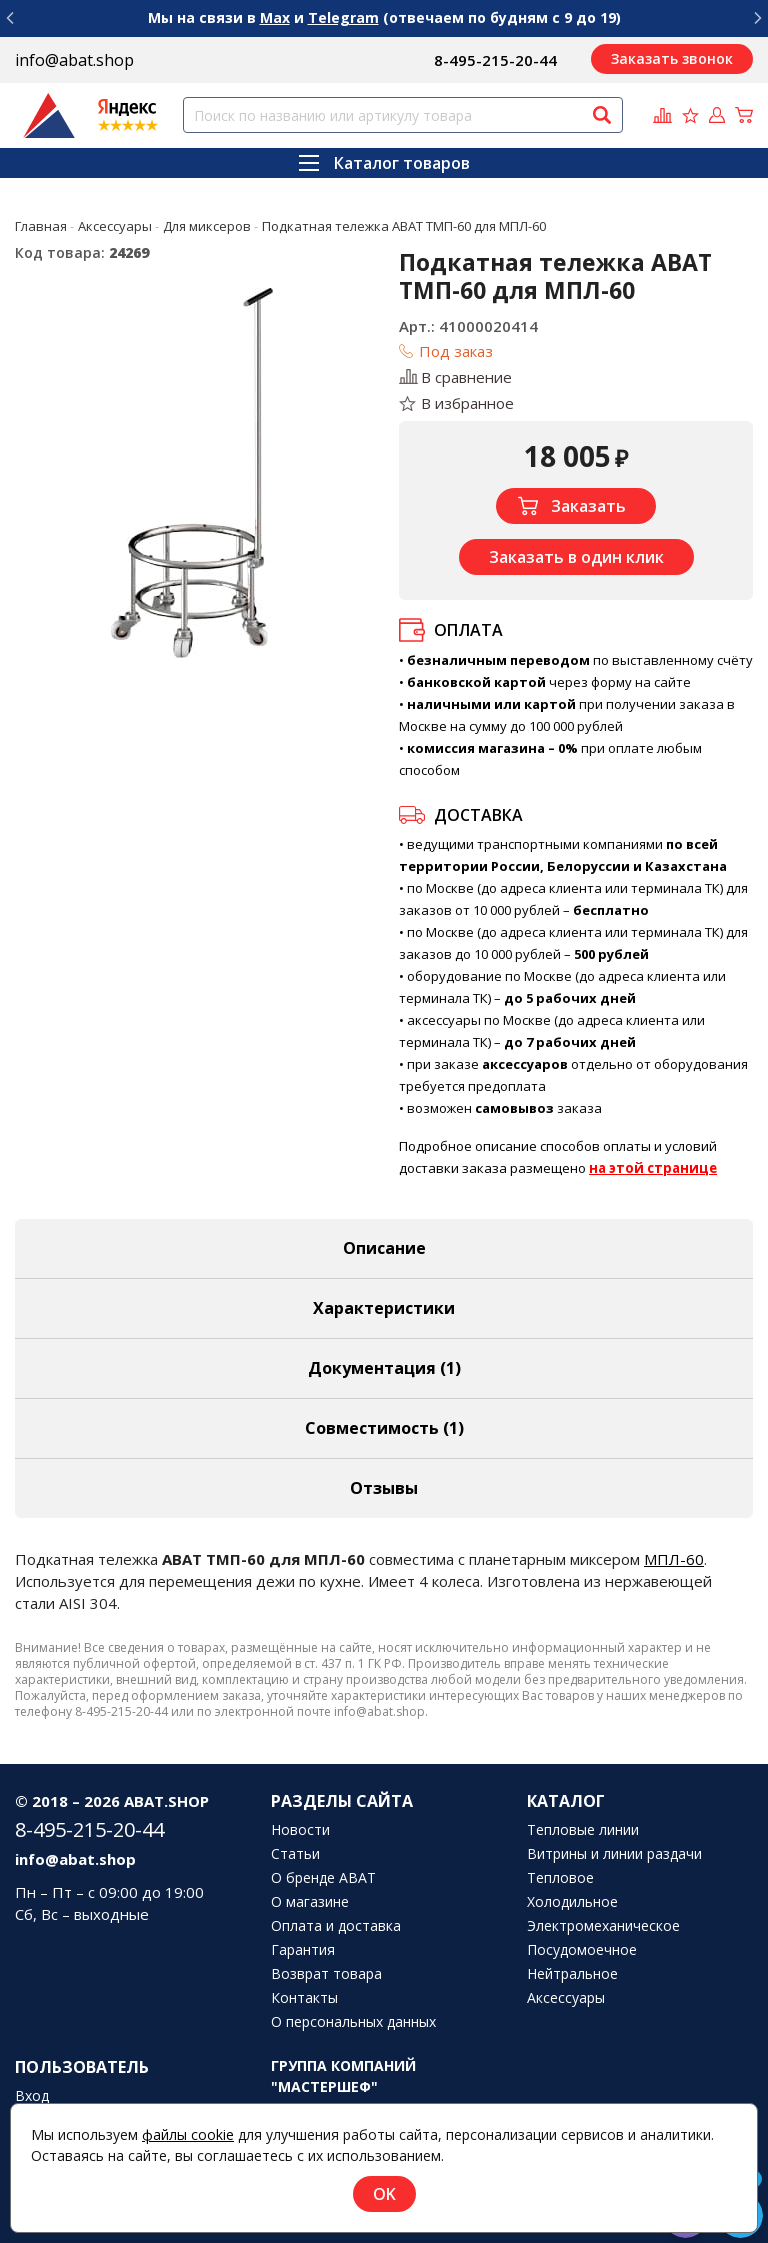  Describe the element at coordinates (353, 2022) in the screenshot. I see `О персональных данных` at that location.